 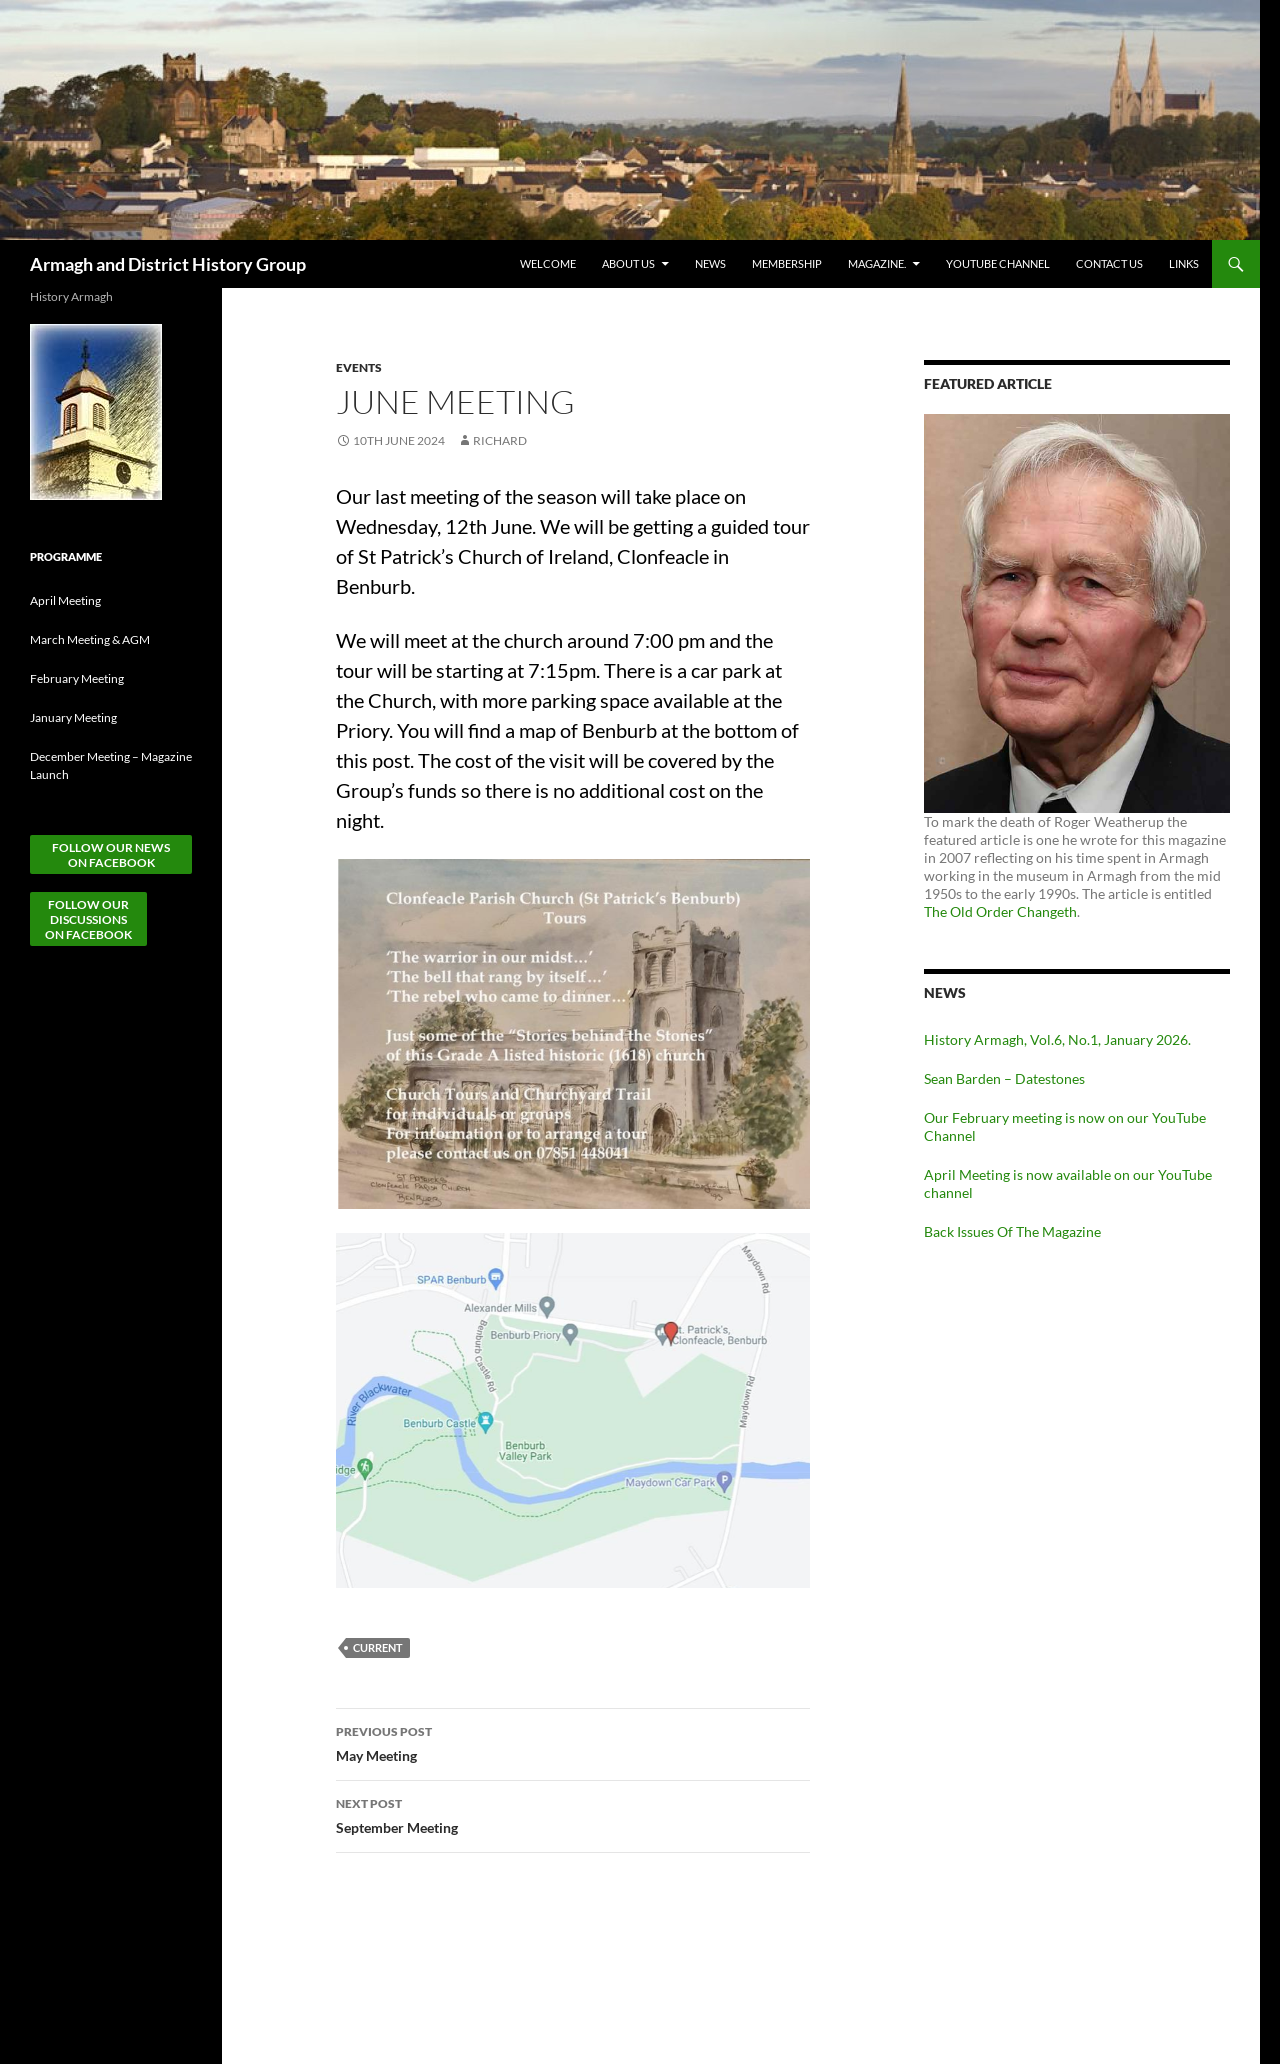 What do you see at coordinates (1000, 911) in the screenshot?
I see `The Old Order Changeth` at bounding box center [1000, 911].